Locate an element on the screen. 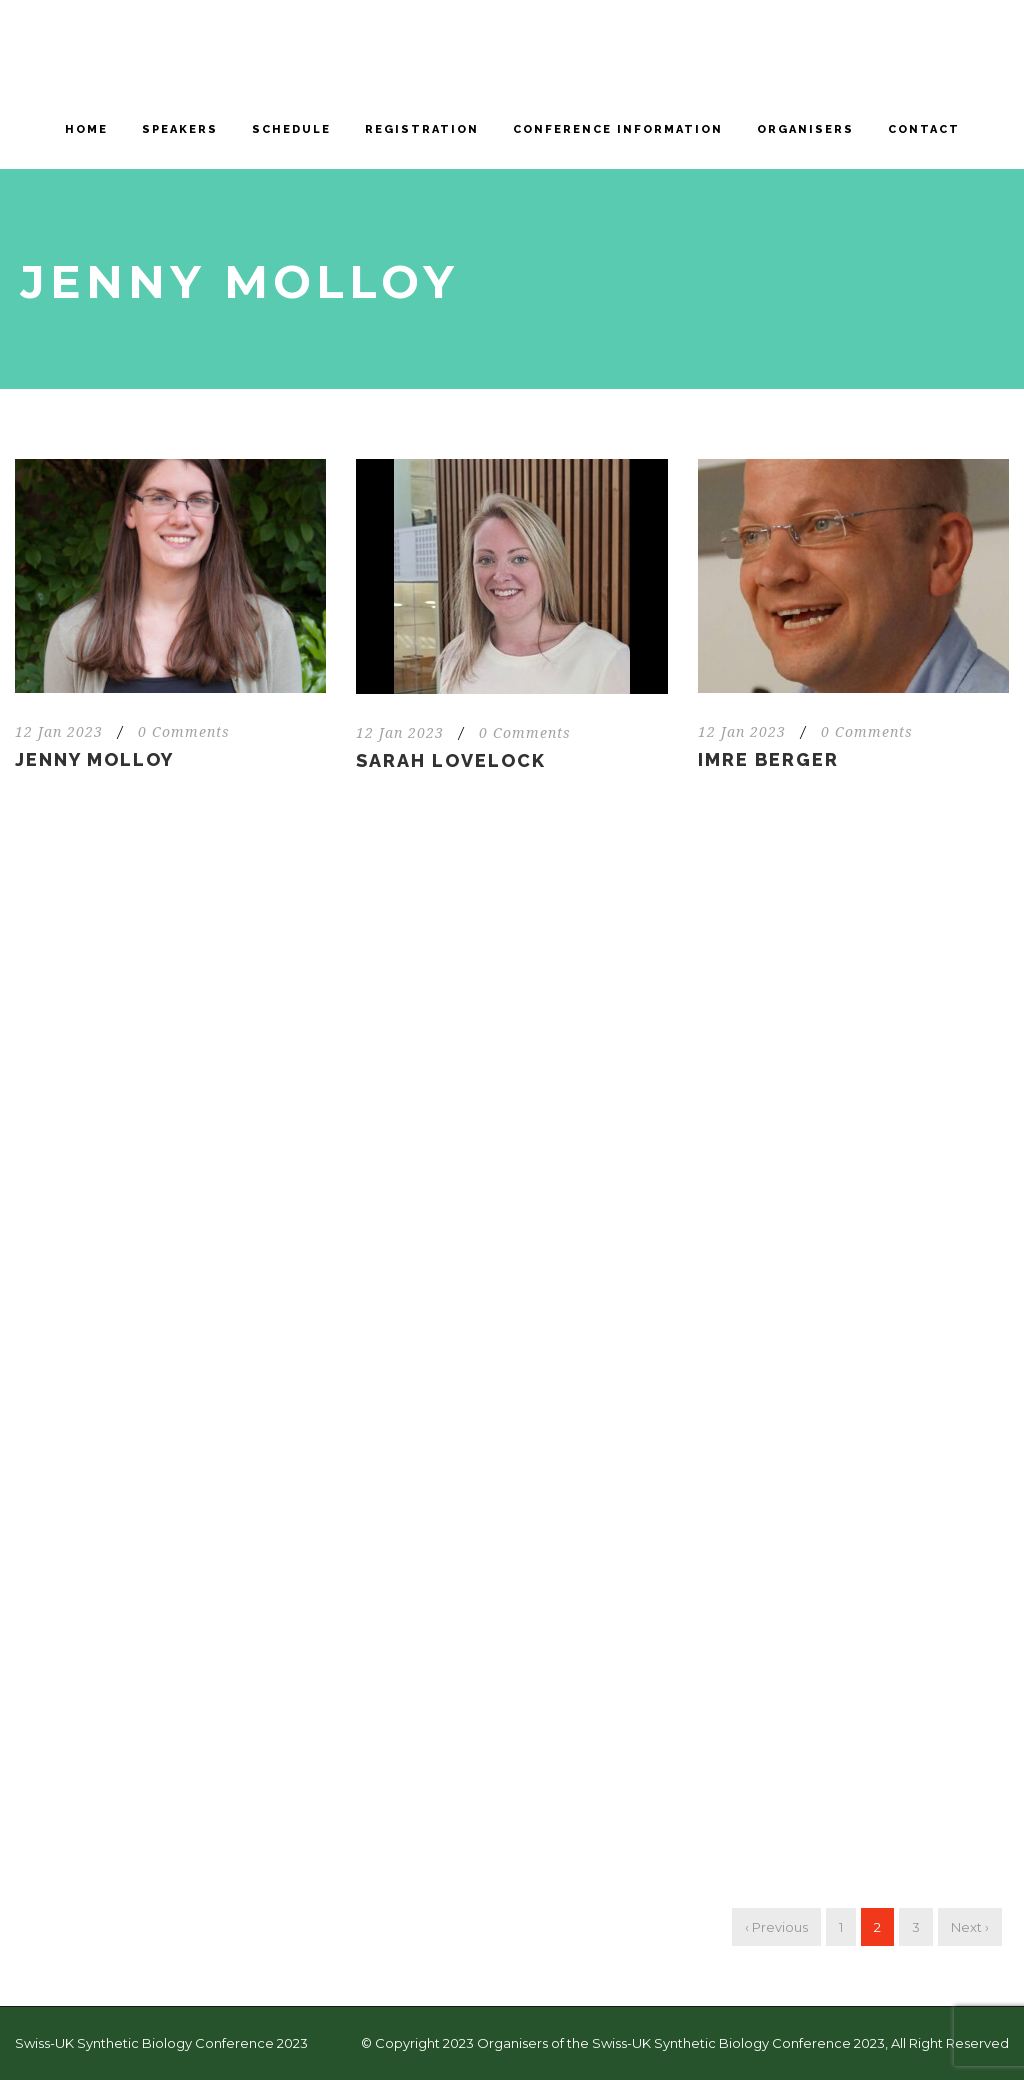 The image size is (1024, 2080). Organisers is located at coordinates (805, 129).